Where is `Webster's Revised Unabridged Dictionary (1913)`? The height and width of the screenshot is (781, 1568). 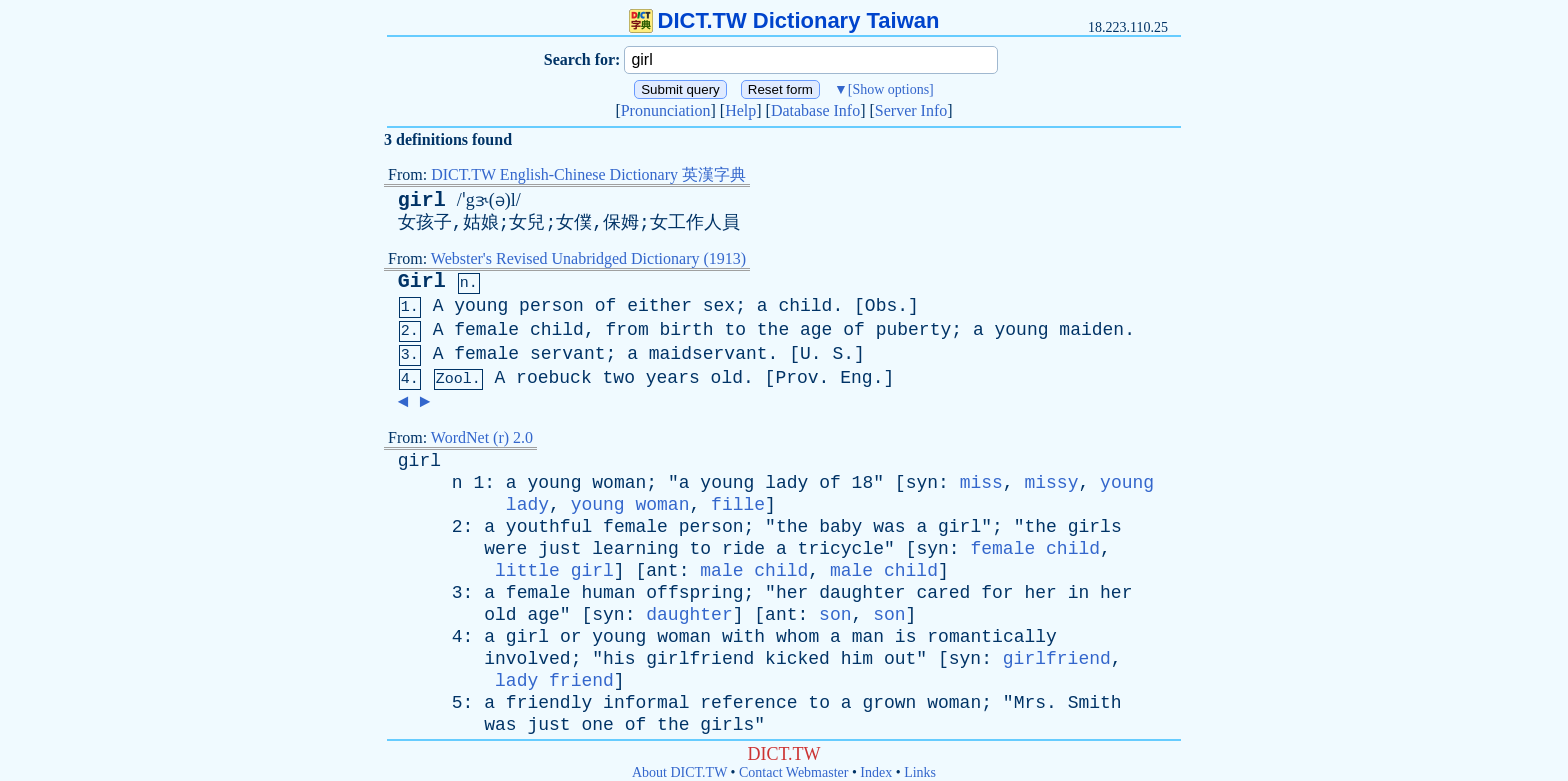 Webster's Revised Unabridged Dictionary (1913) is located at coordinates (588, 258).